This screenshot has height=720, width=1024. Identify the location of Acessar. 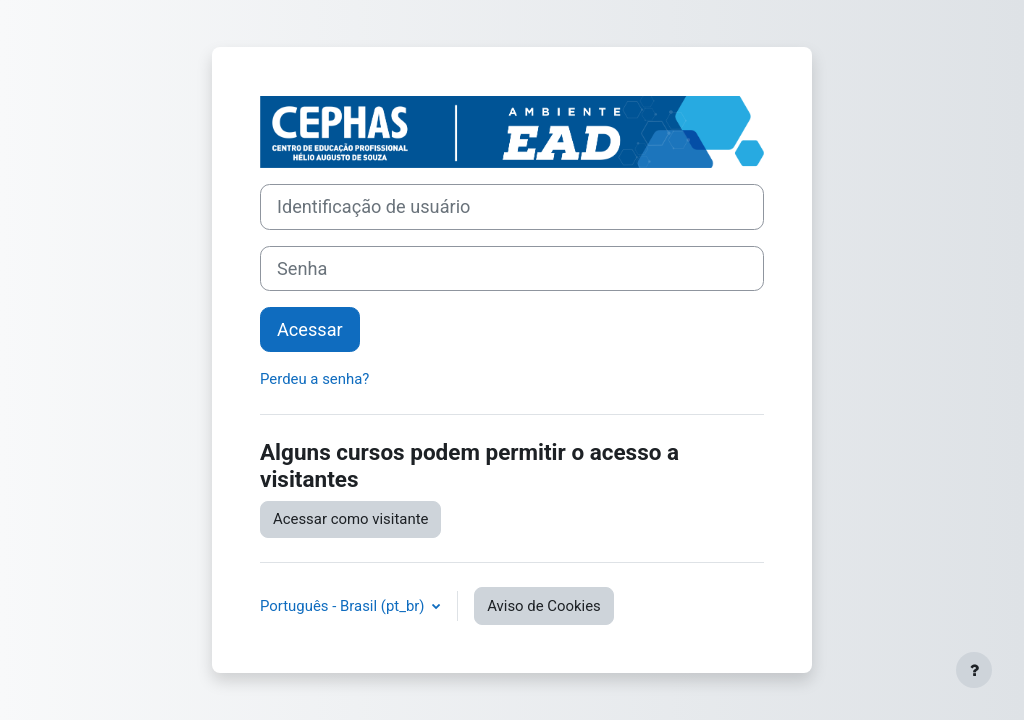
(310, 329).